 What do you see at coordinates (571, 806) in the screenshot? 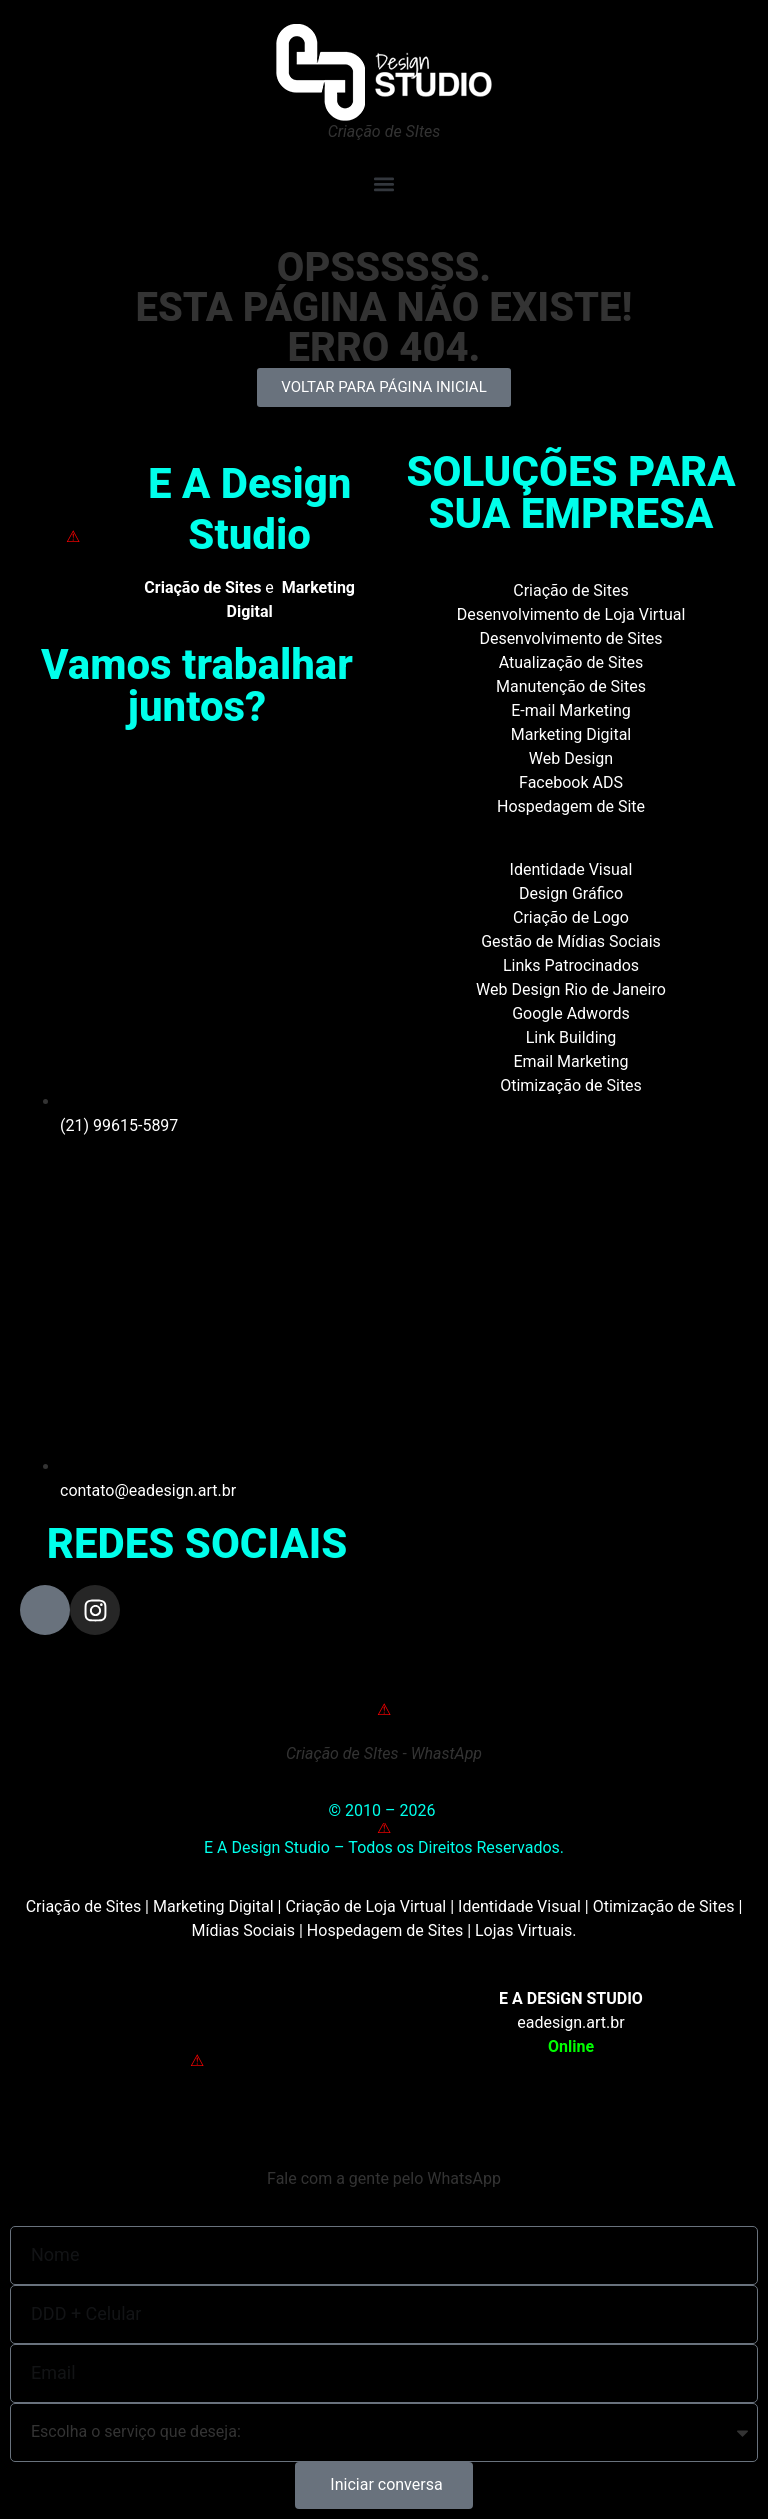
I see `Hospedagem de Site` at bounding box center [571, 806].